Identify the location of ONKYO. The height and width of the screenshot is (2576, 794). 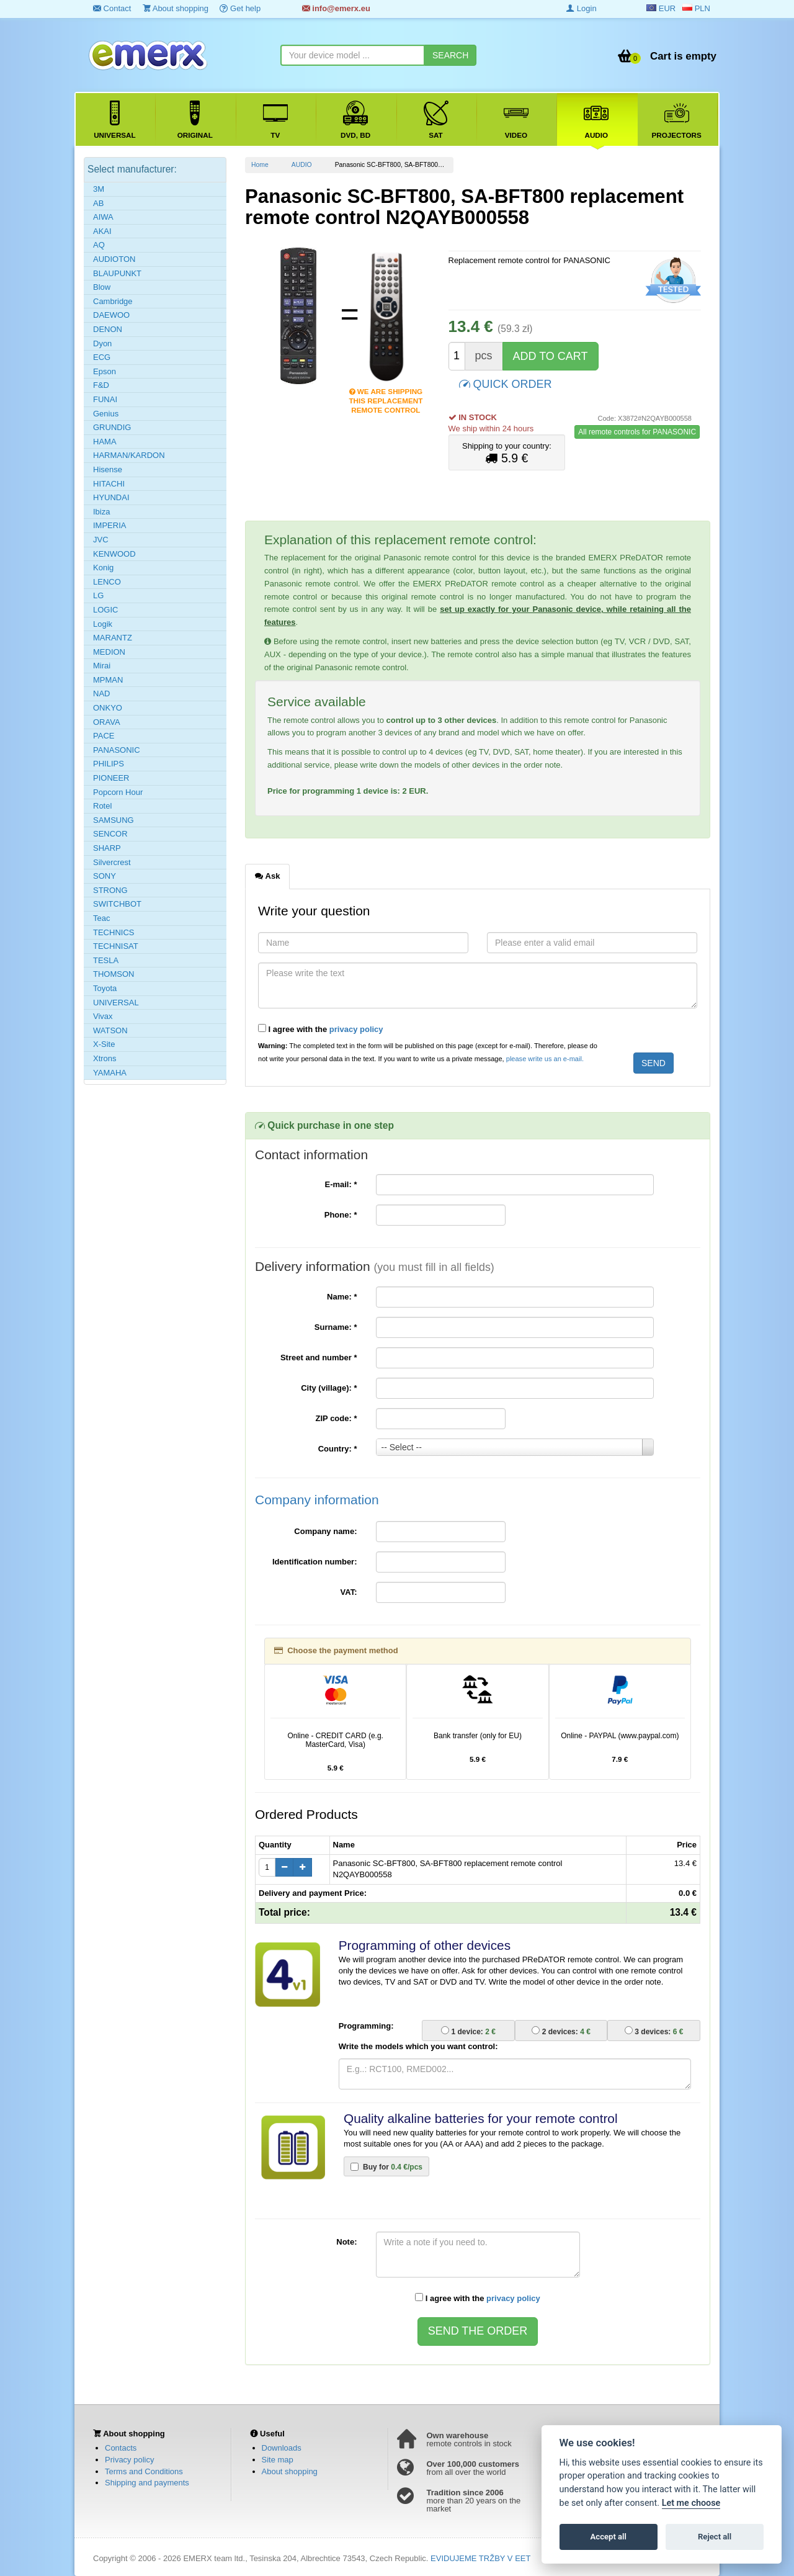
(107, 707).